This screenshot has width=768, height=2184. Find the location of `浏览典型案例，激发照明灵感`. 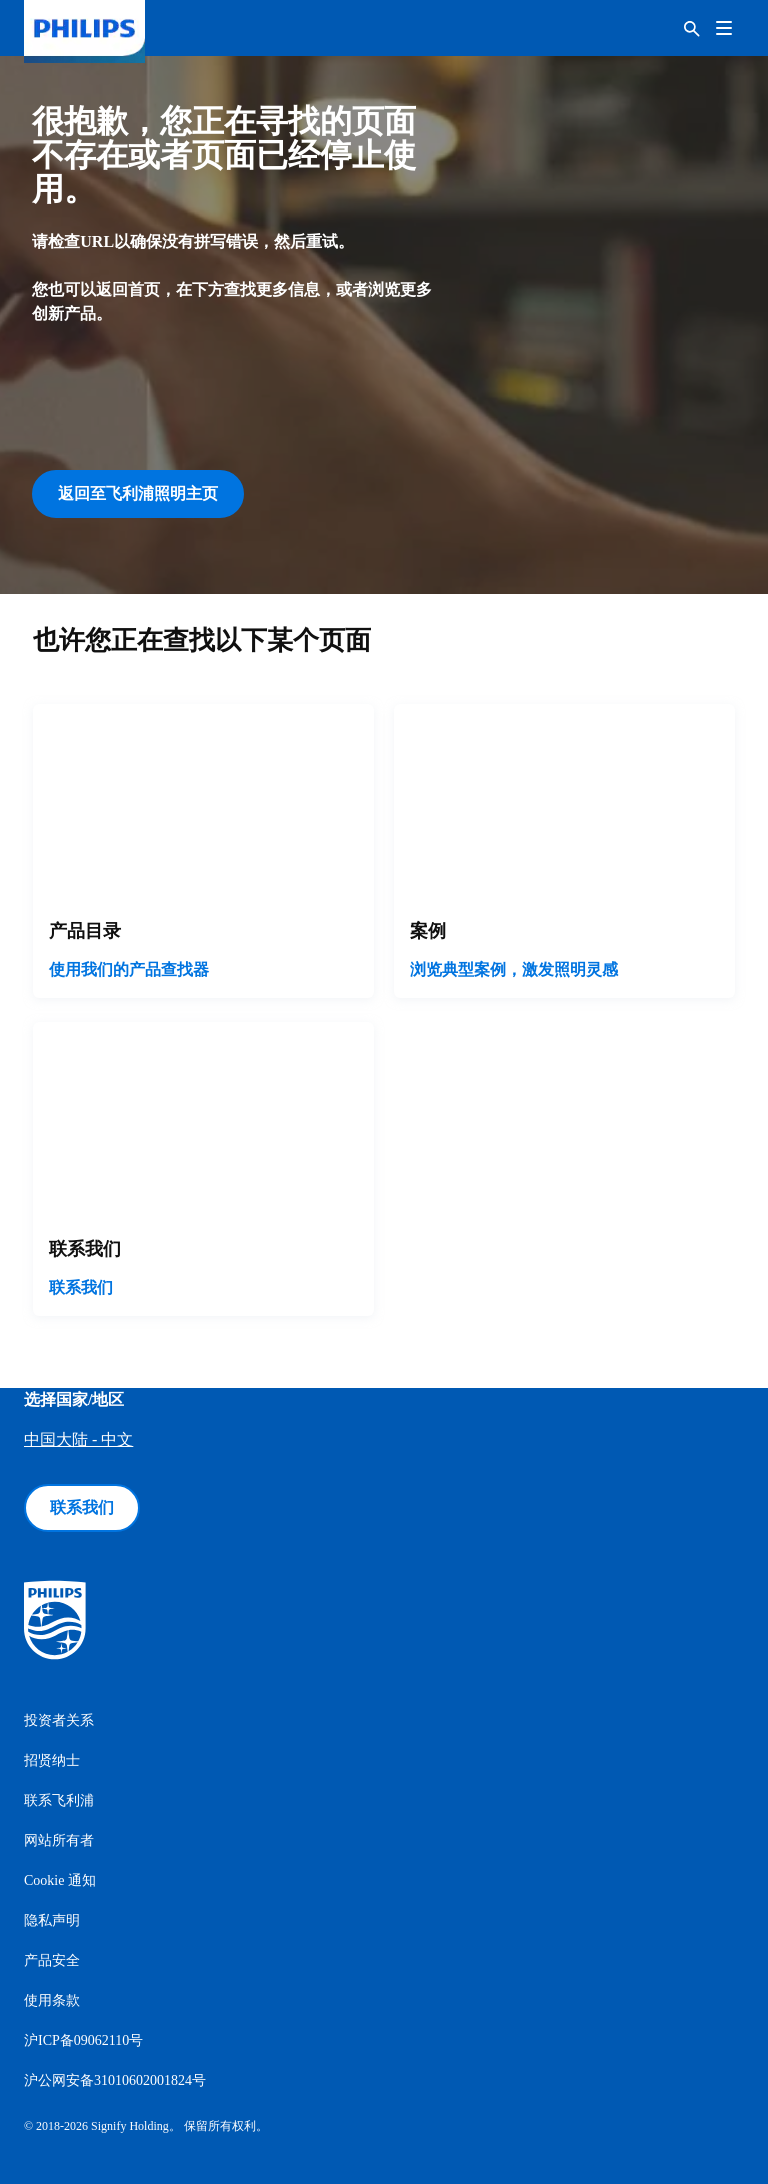

浏览典型案例，激发照明灵感 is located at coordinates (514, 969).